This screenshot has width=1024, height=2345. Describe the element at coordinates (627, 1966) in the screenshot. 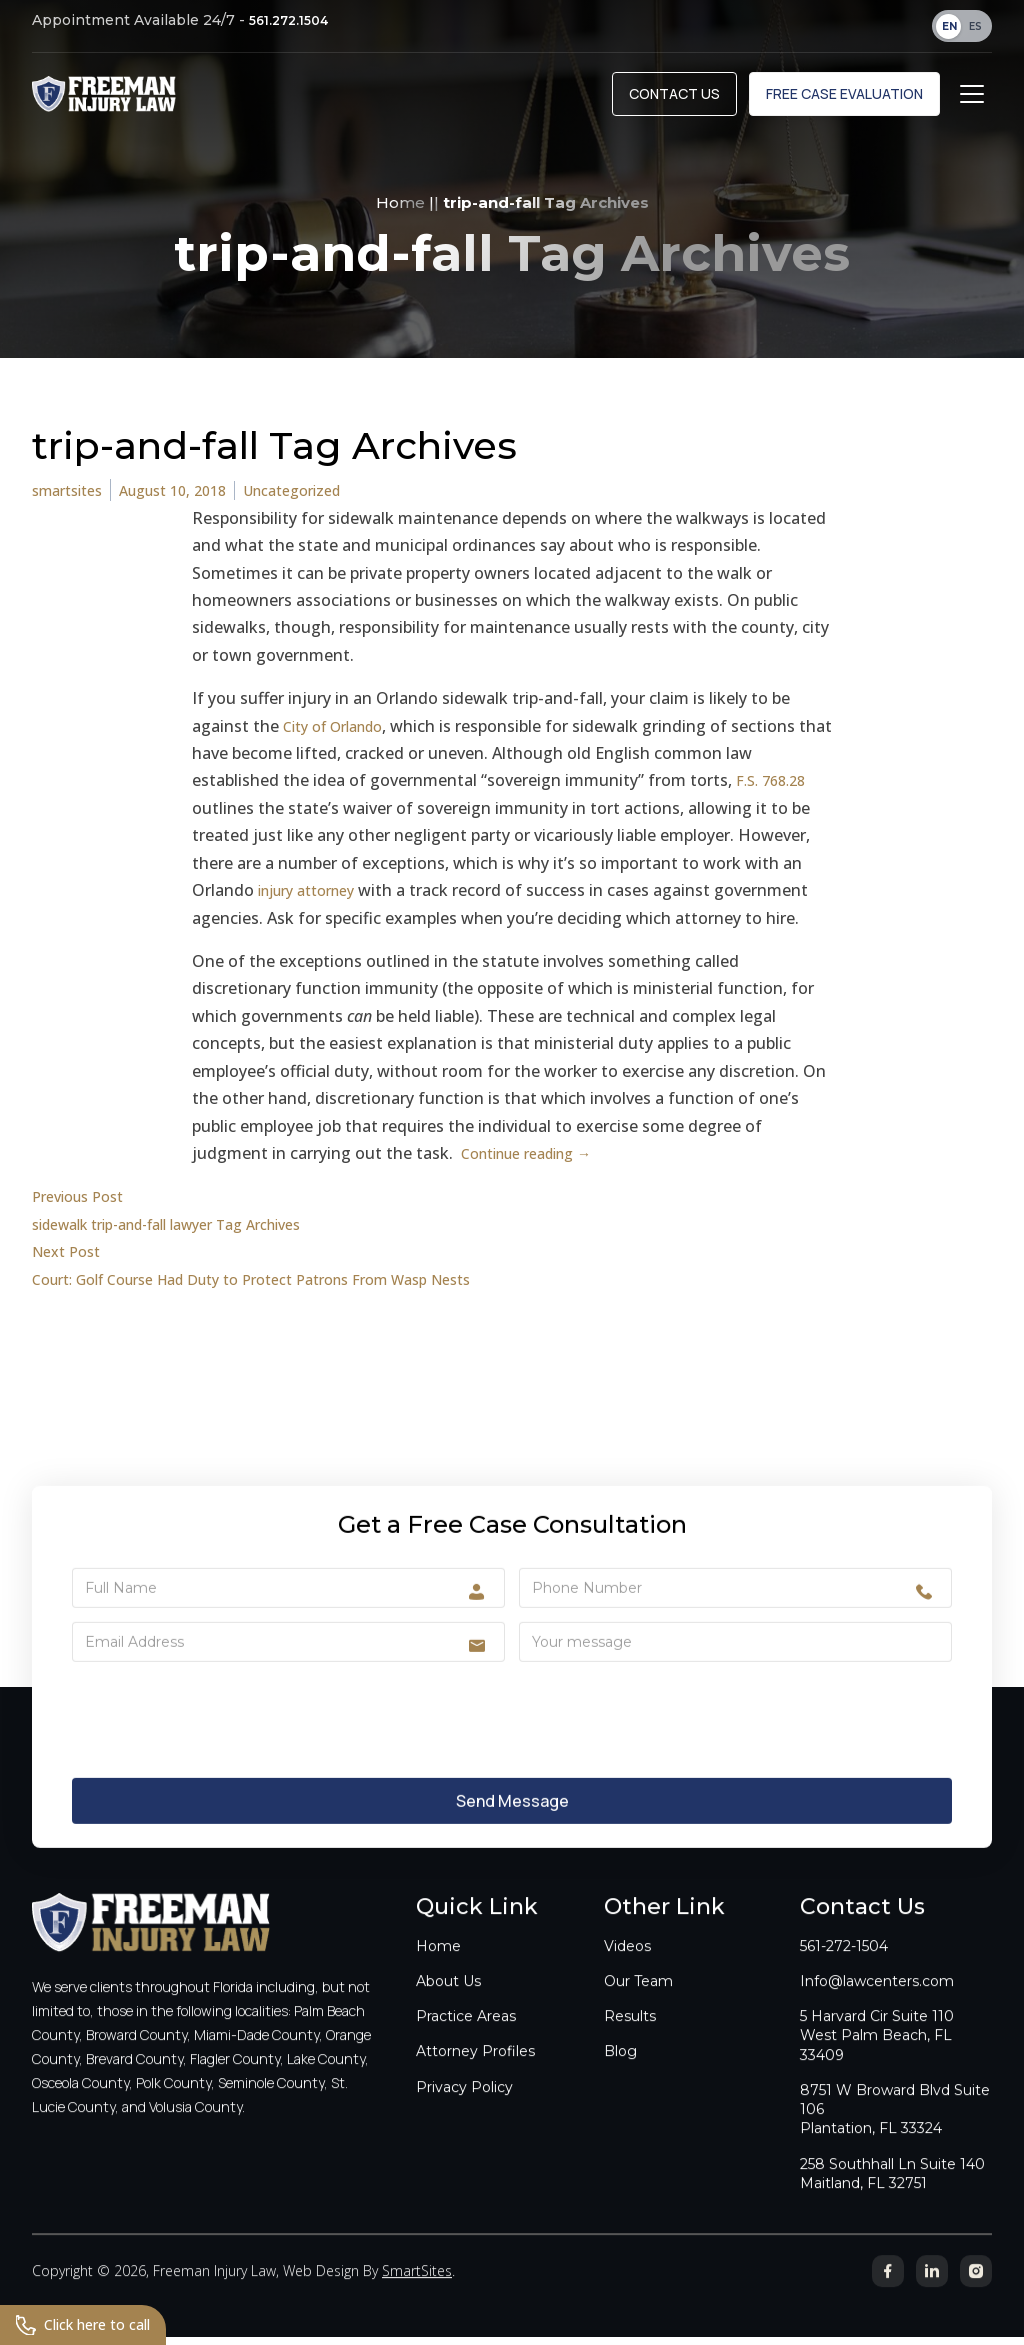

I see `Videos` at that location.